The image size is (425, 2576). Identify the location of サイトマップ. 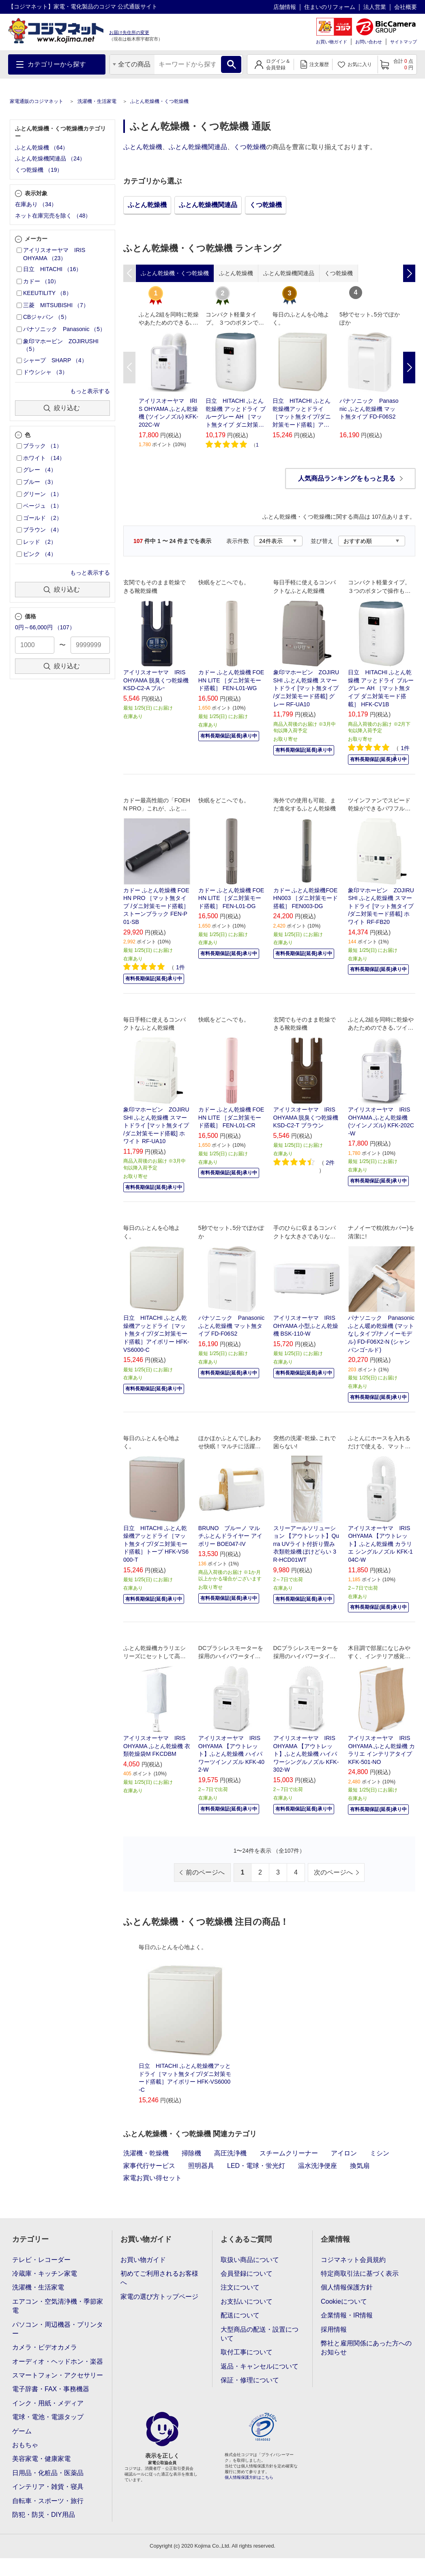
(403, 41).